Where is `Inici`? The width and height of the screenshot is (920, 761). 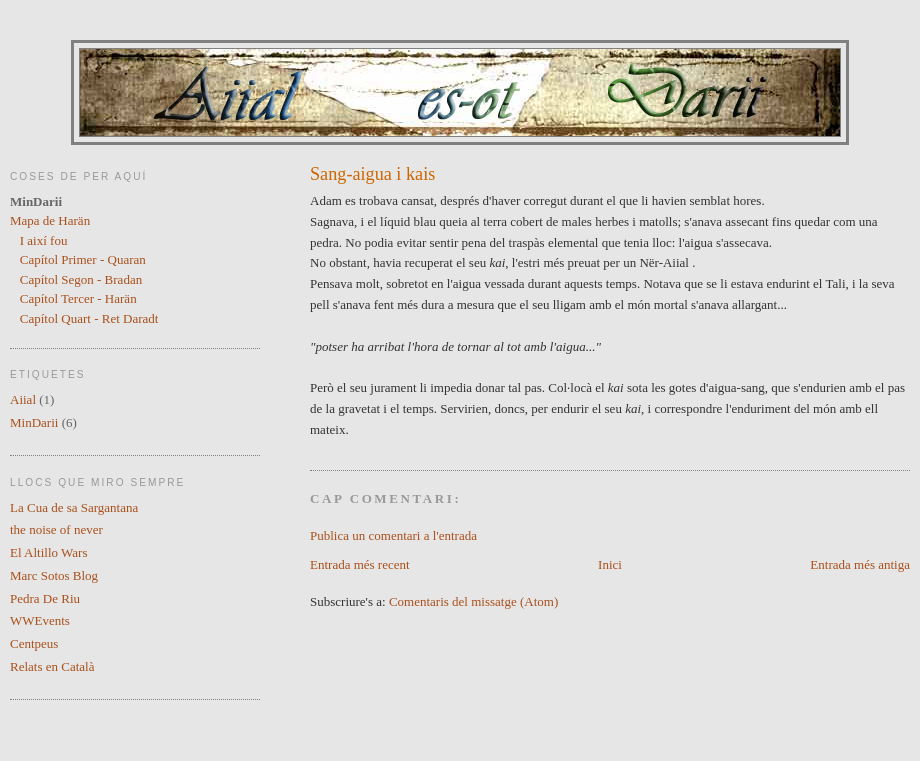 Inici is located at coordinates (610, 564).